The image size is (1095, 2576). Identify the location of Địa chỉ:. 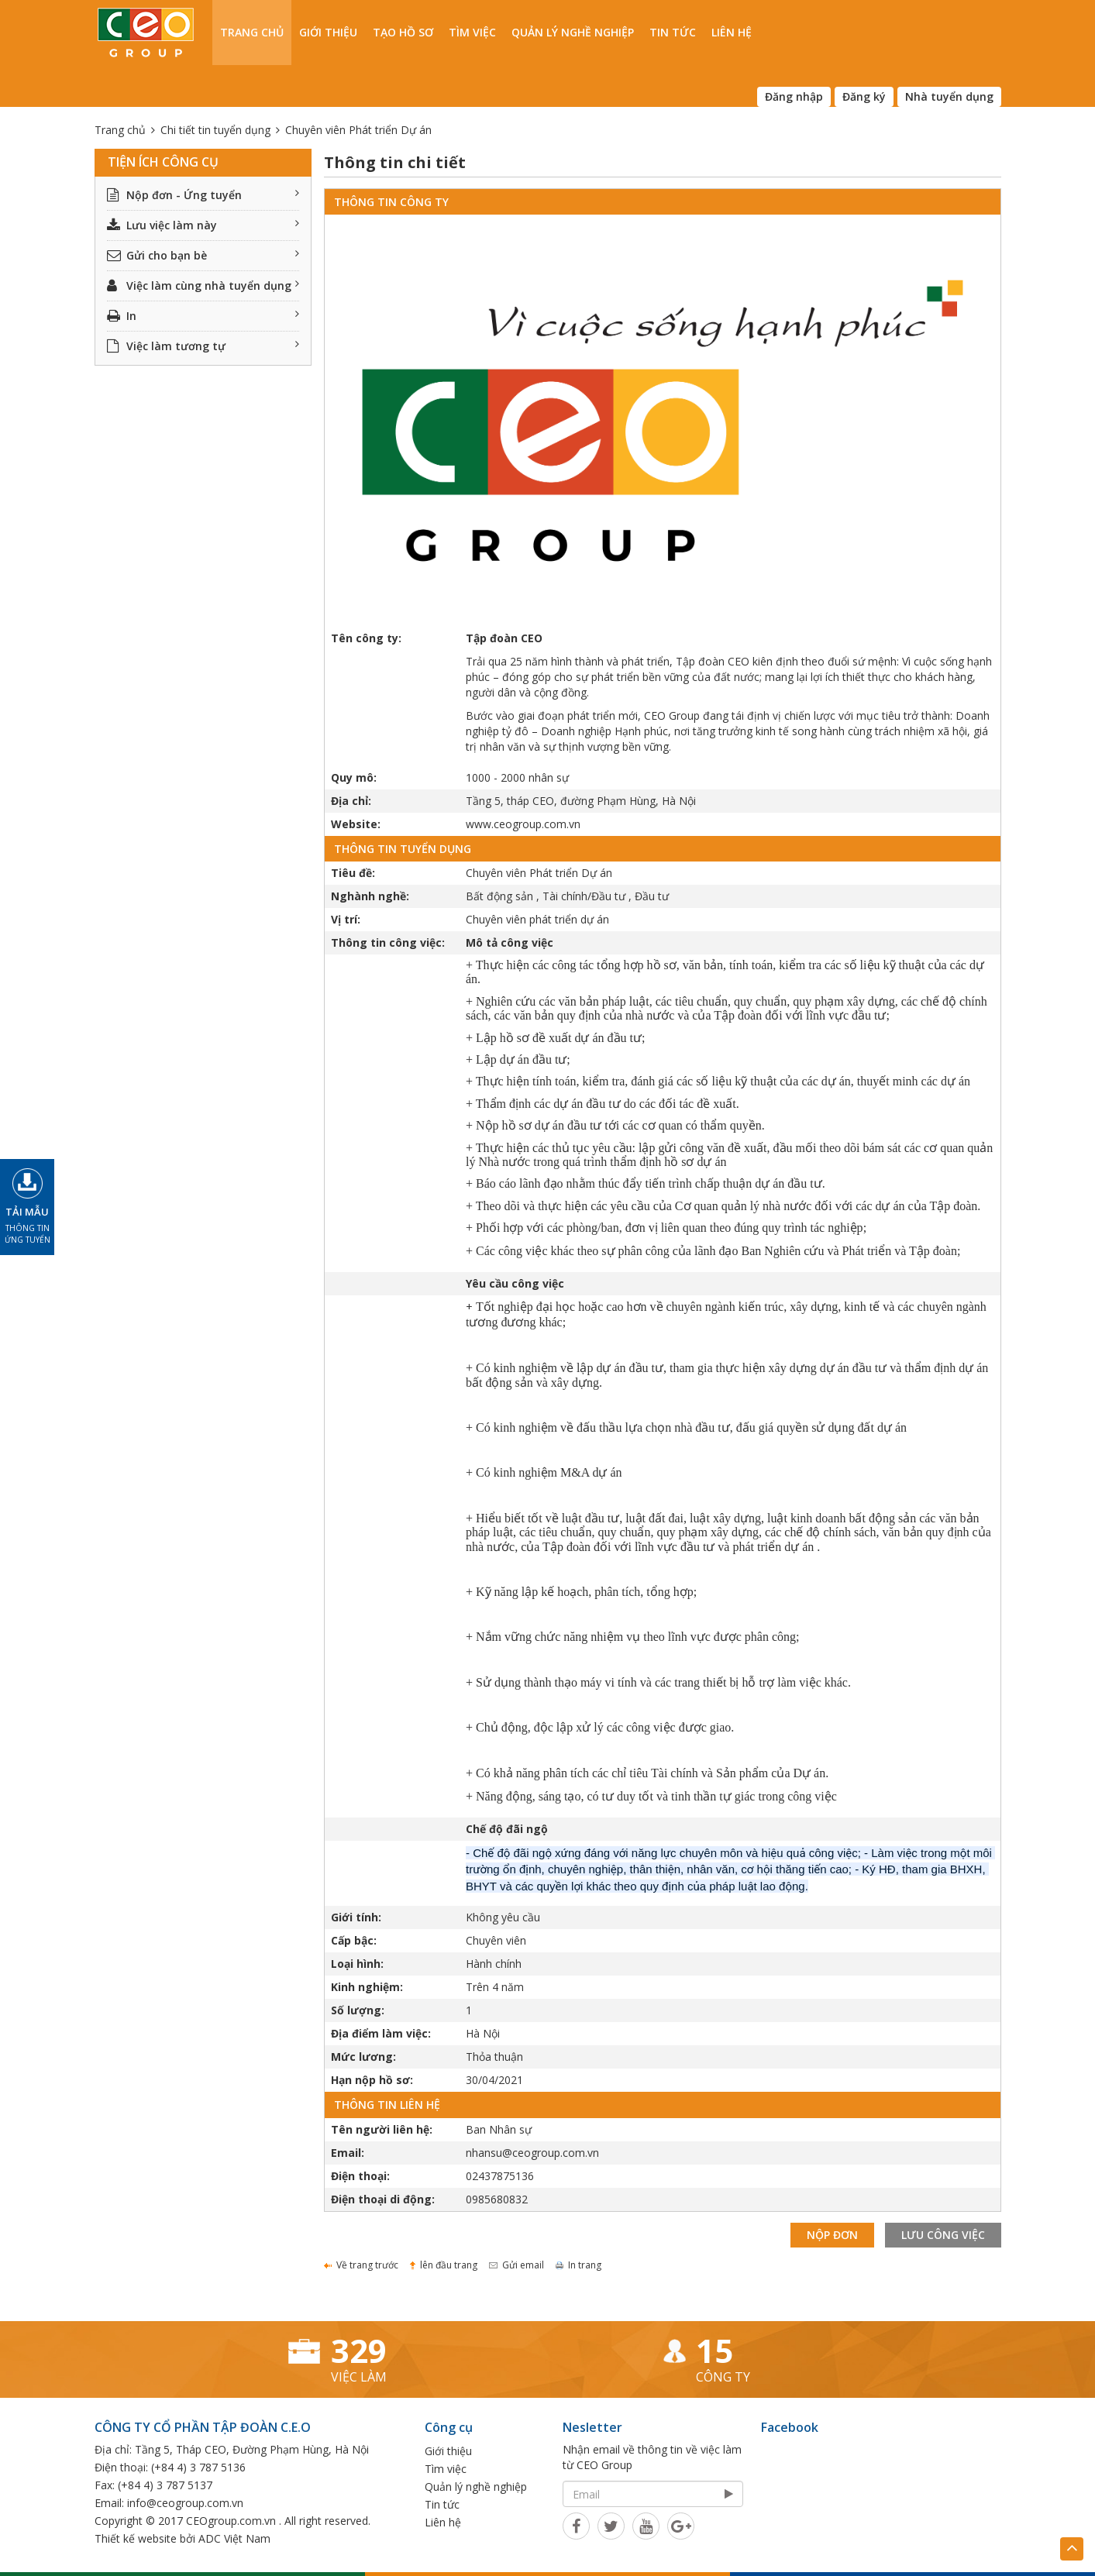
(351, 800).